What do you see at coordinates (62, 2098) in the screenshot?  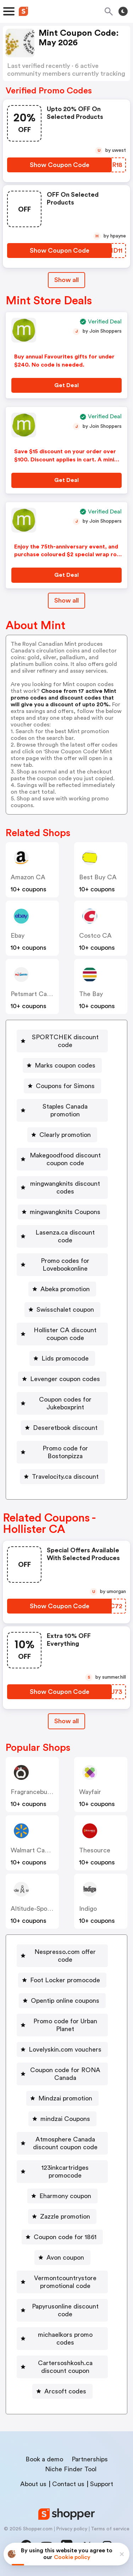 I see `[Mindzai promotion Button]` at bounding box center [62, 2098].